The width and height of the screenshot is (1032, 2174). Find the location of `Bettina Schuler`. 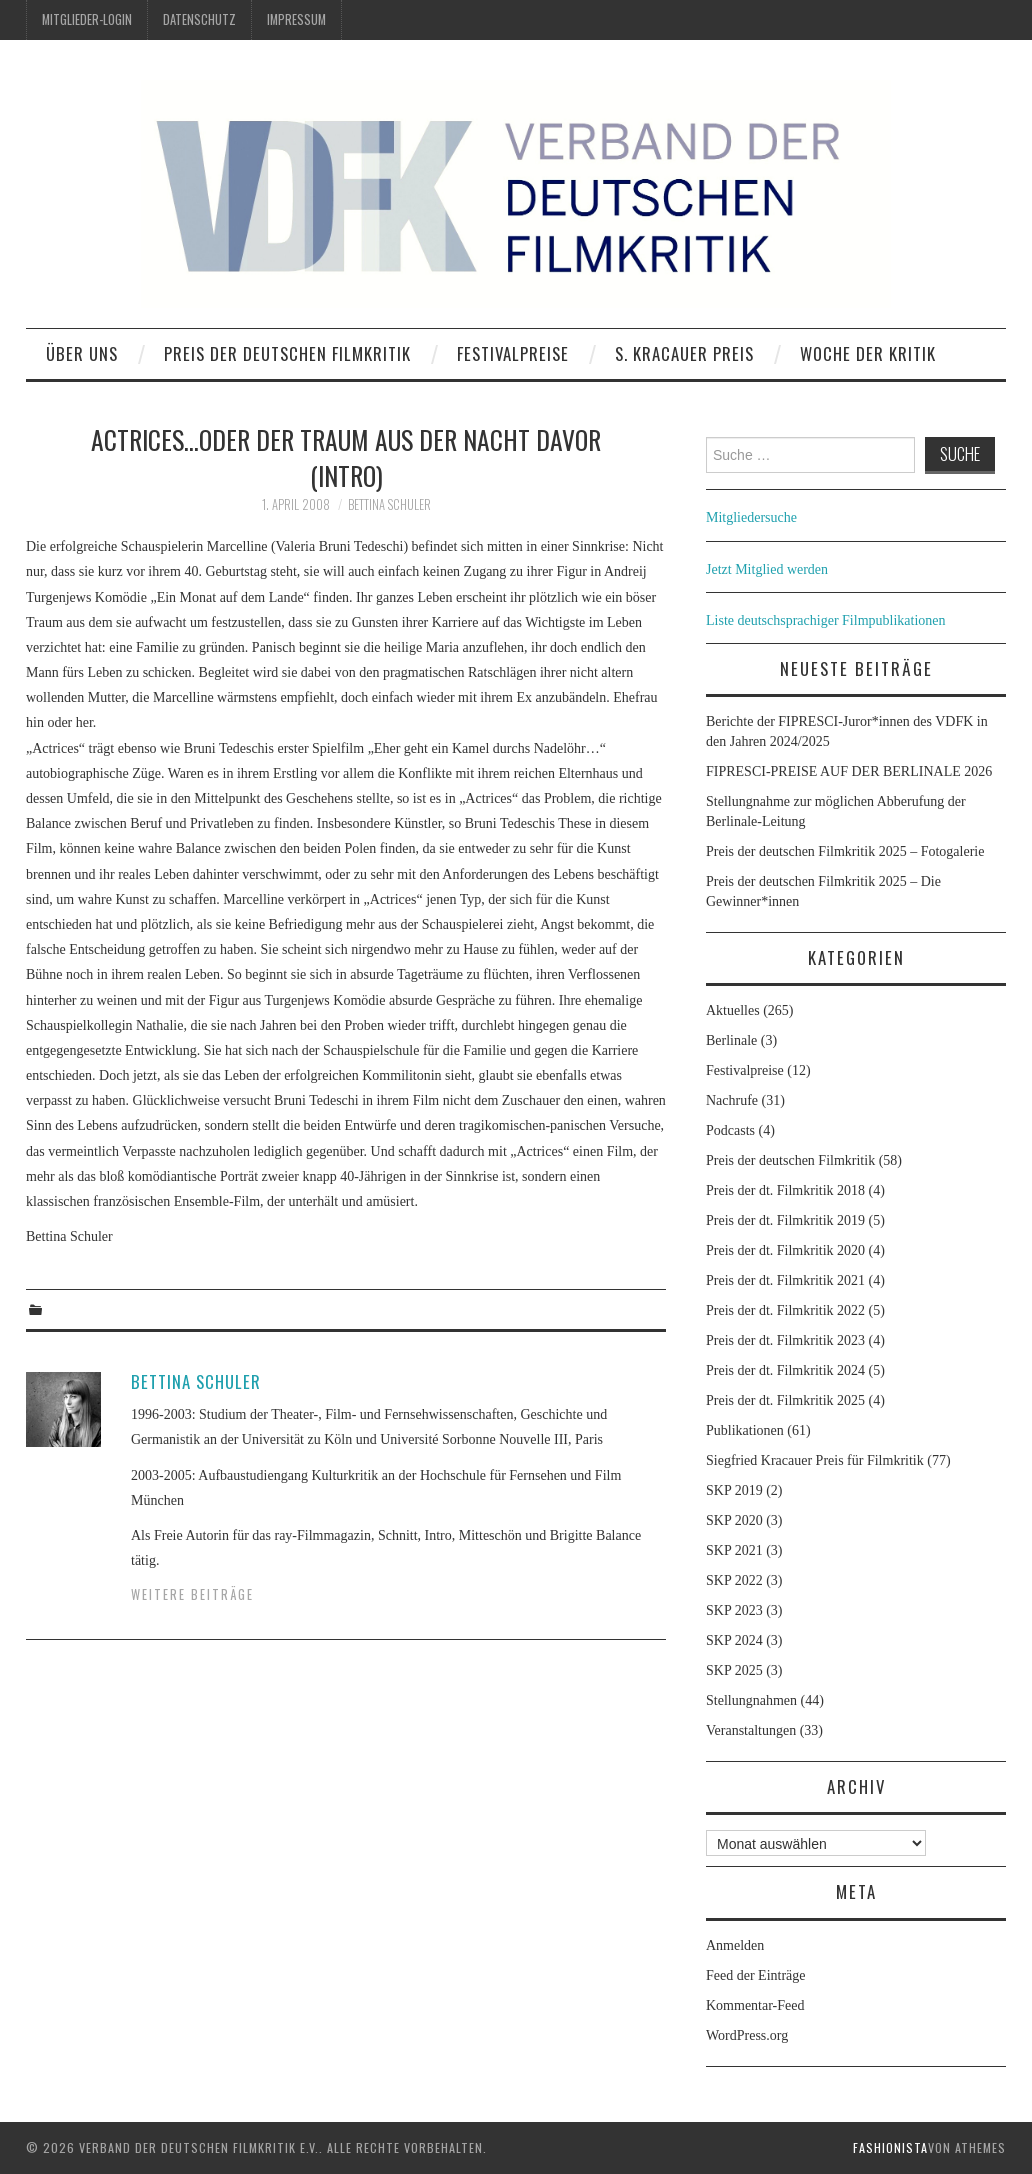

Bettina Schuler is located at coordinates (389, 504).